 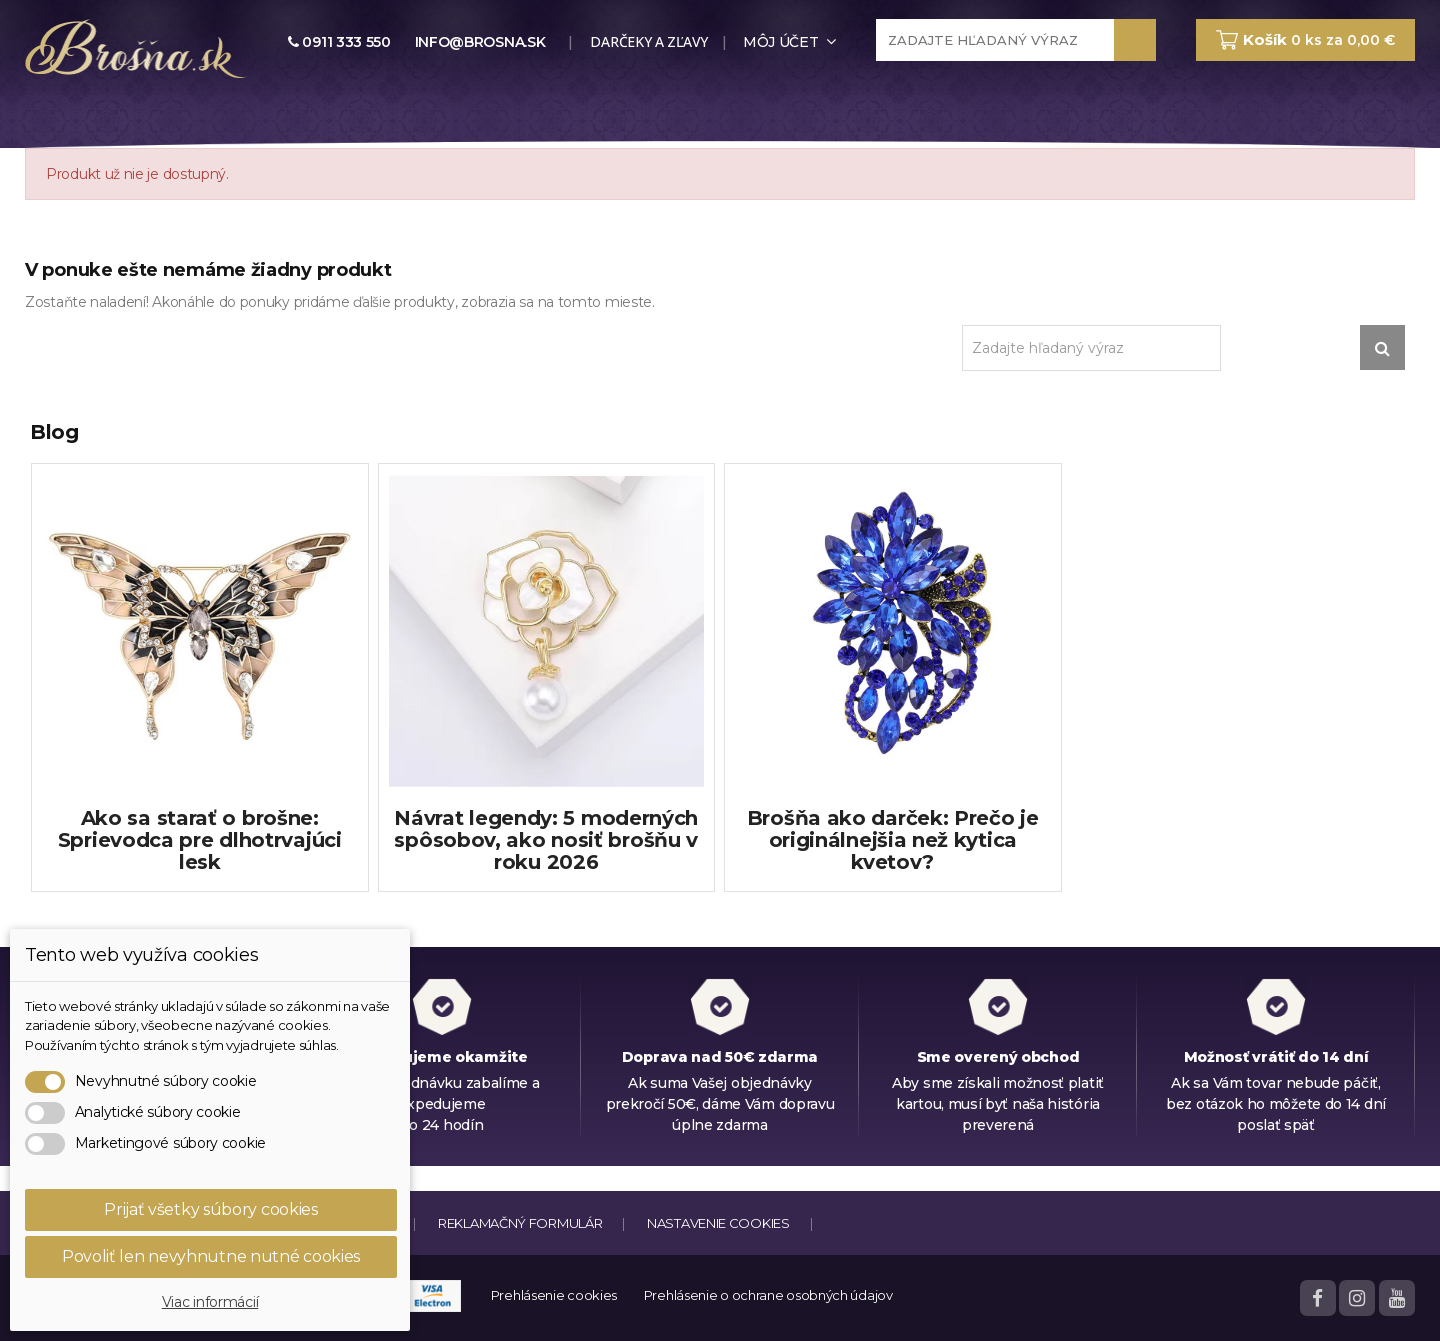 What do you see at coordinates (554, 1295) in the screenshot?
I see `Prehlásenie cookies` at bounding box center [554, 1295].